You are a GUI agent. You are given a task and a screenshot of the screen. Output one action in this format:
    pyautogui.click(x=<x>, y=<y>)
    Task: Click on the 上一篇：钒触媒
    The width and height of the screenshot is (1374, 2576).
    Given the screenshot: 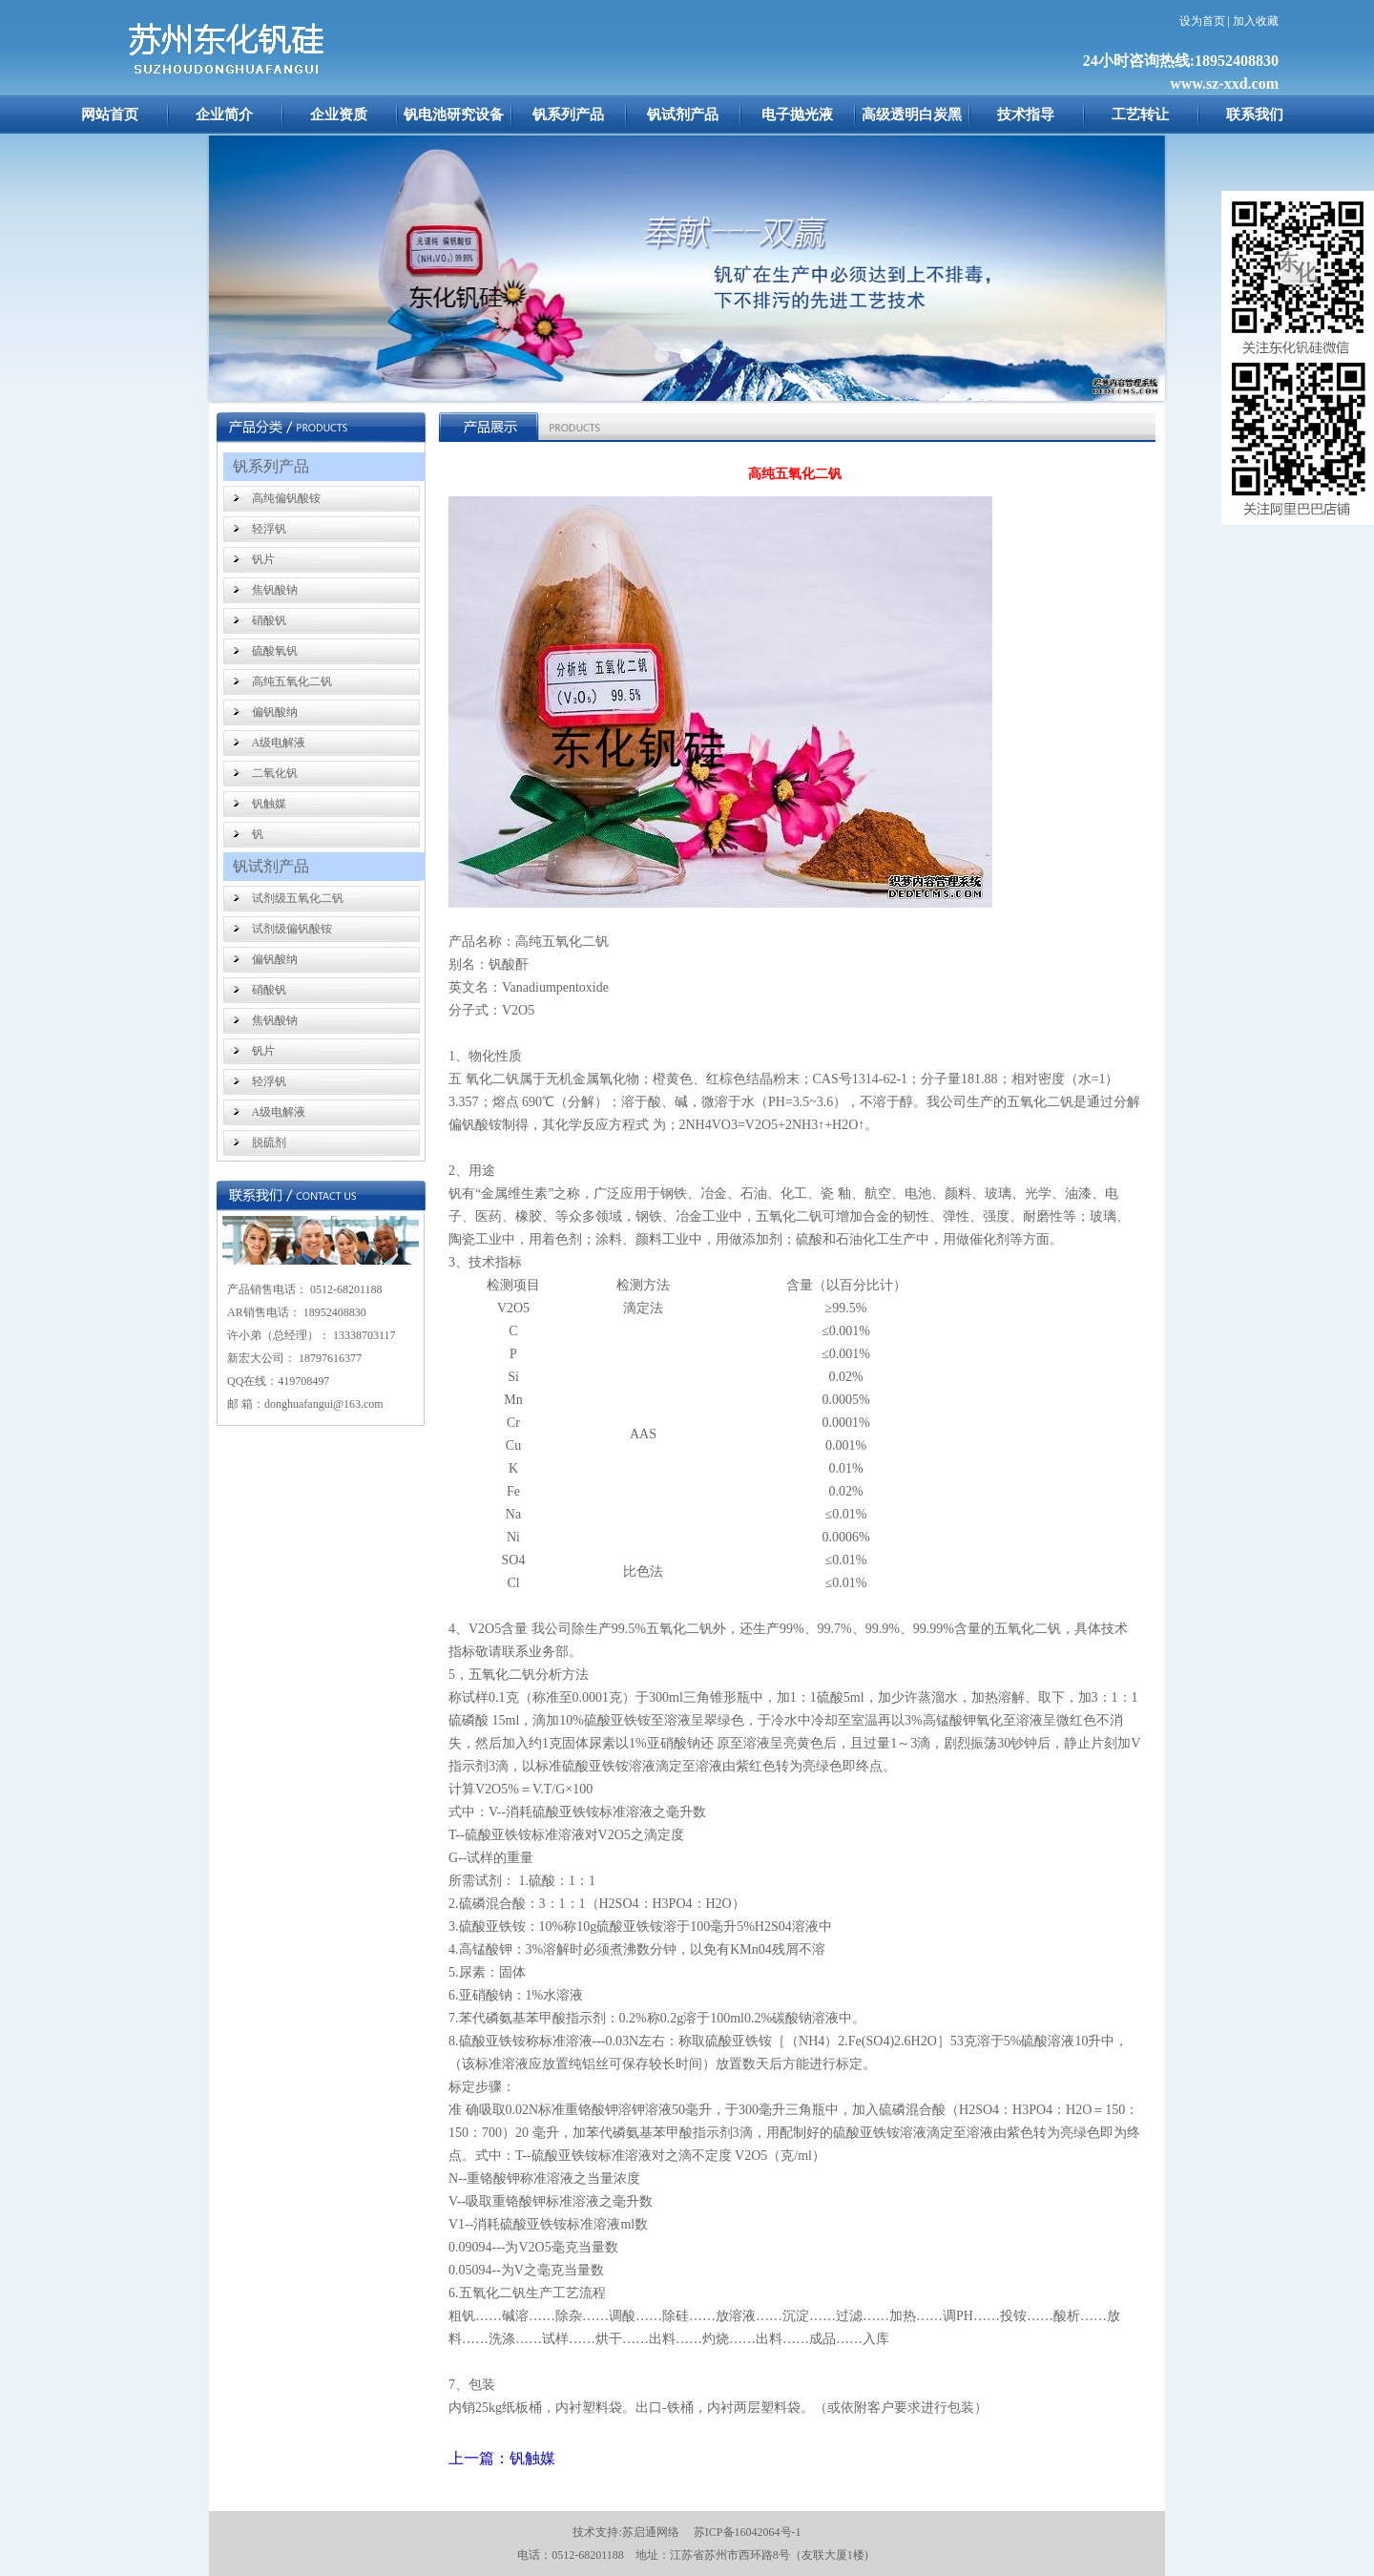 What is the action you would take?
    pyautogui.click(x=501, y=2458)
    